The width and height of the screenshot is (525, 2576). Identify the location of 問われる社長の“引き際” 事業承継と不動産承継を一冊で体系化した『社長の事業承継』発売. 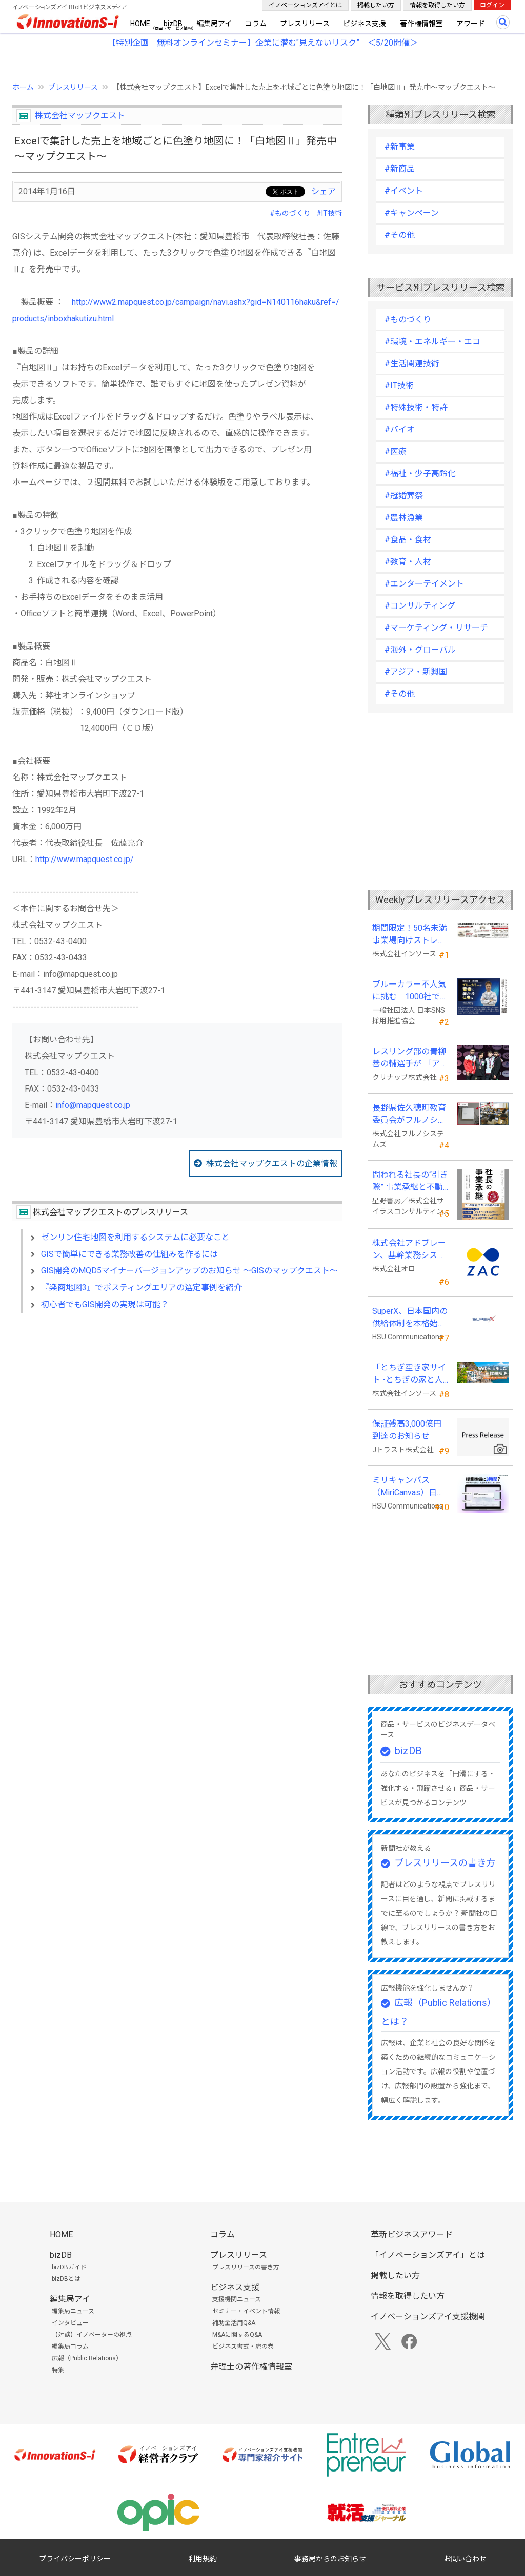
(410, 1181).